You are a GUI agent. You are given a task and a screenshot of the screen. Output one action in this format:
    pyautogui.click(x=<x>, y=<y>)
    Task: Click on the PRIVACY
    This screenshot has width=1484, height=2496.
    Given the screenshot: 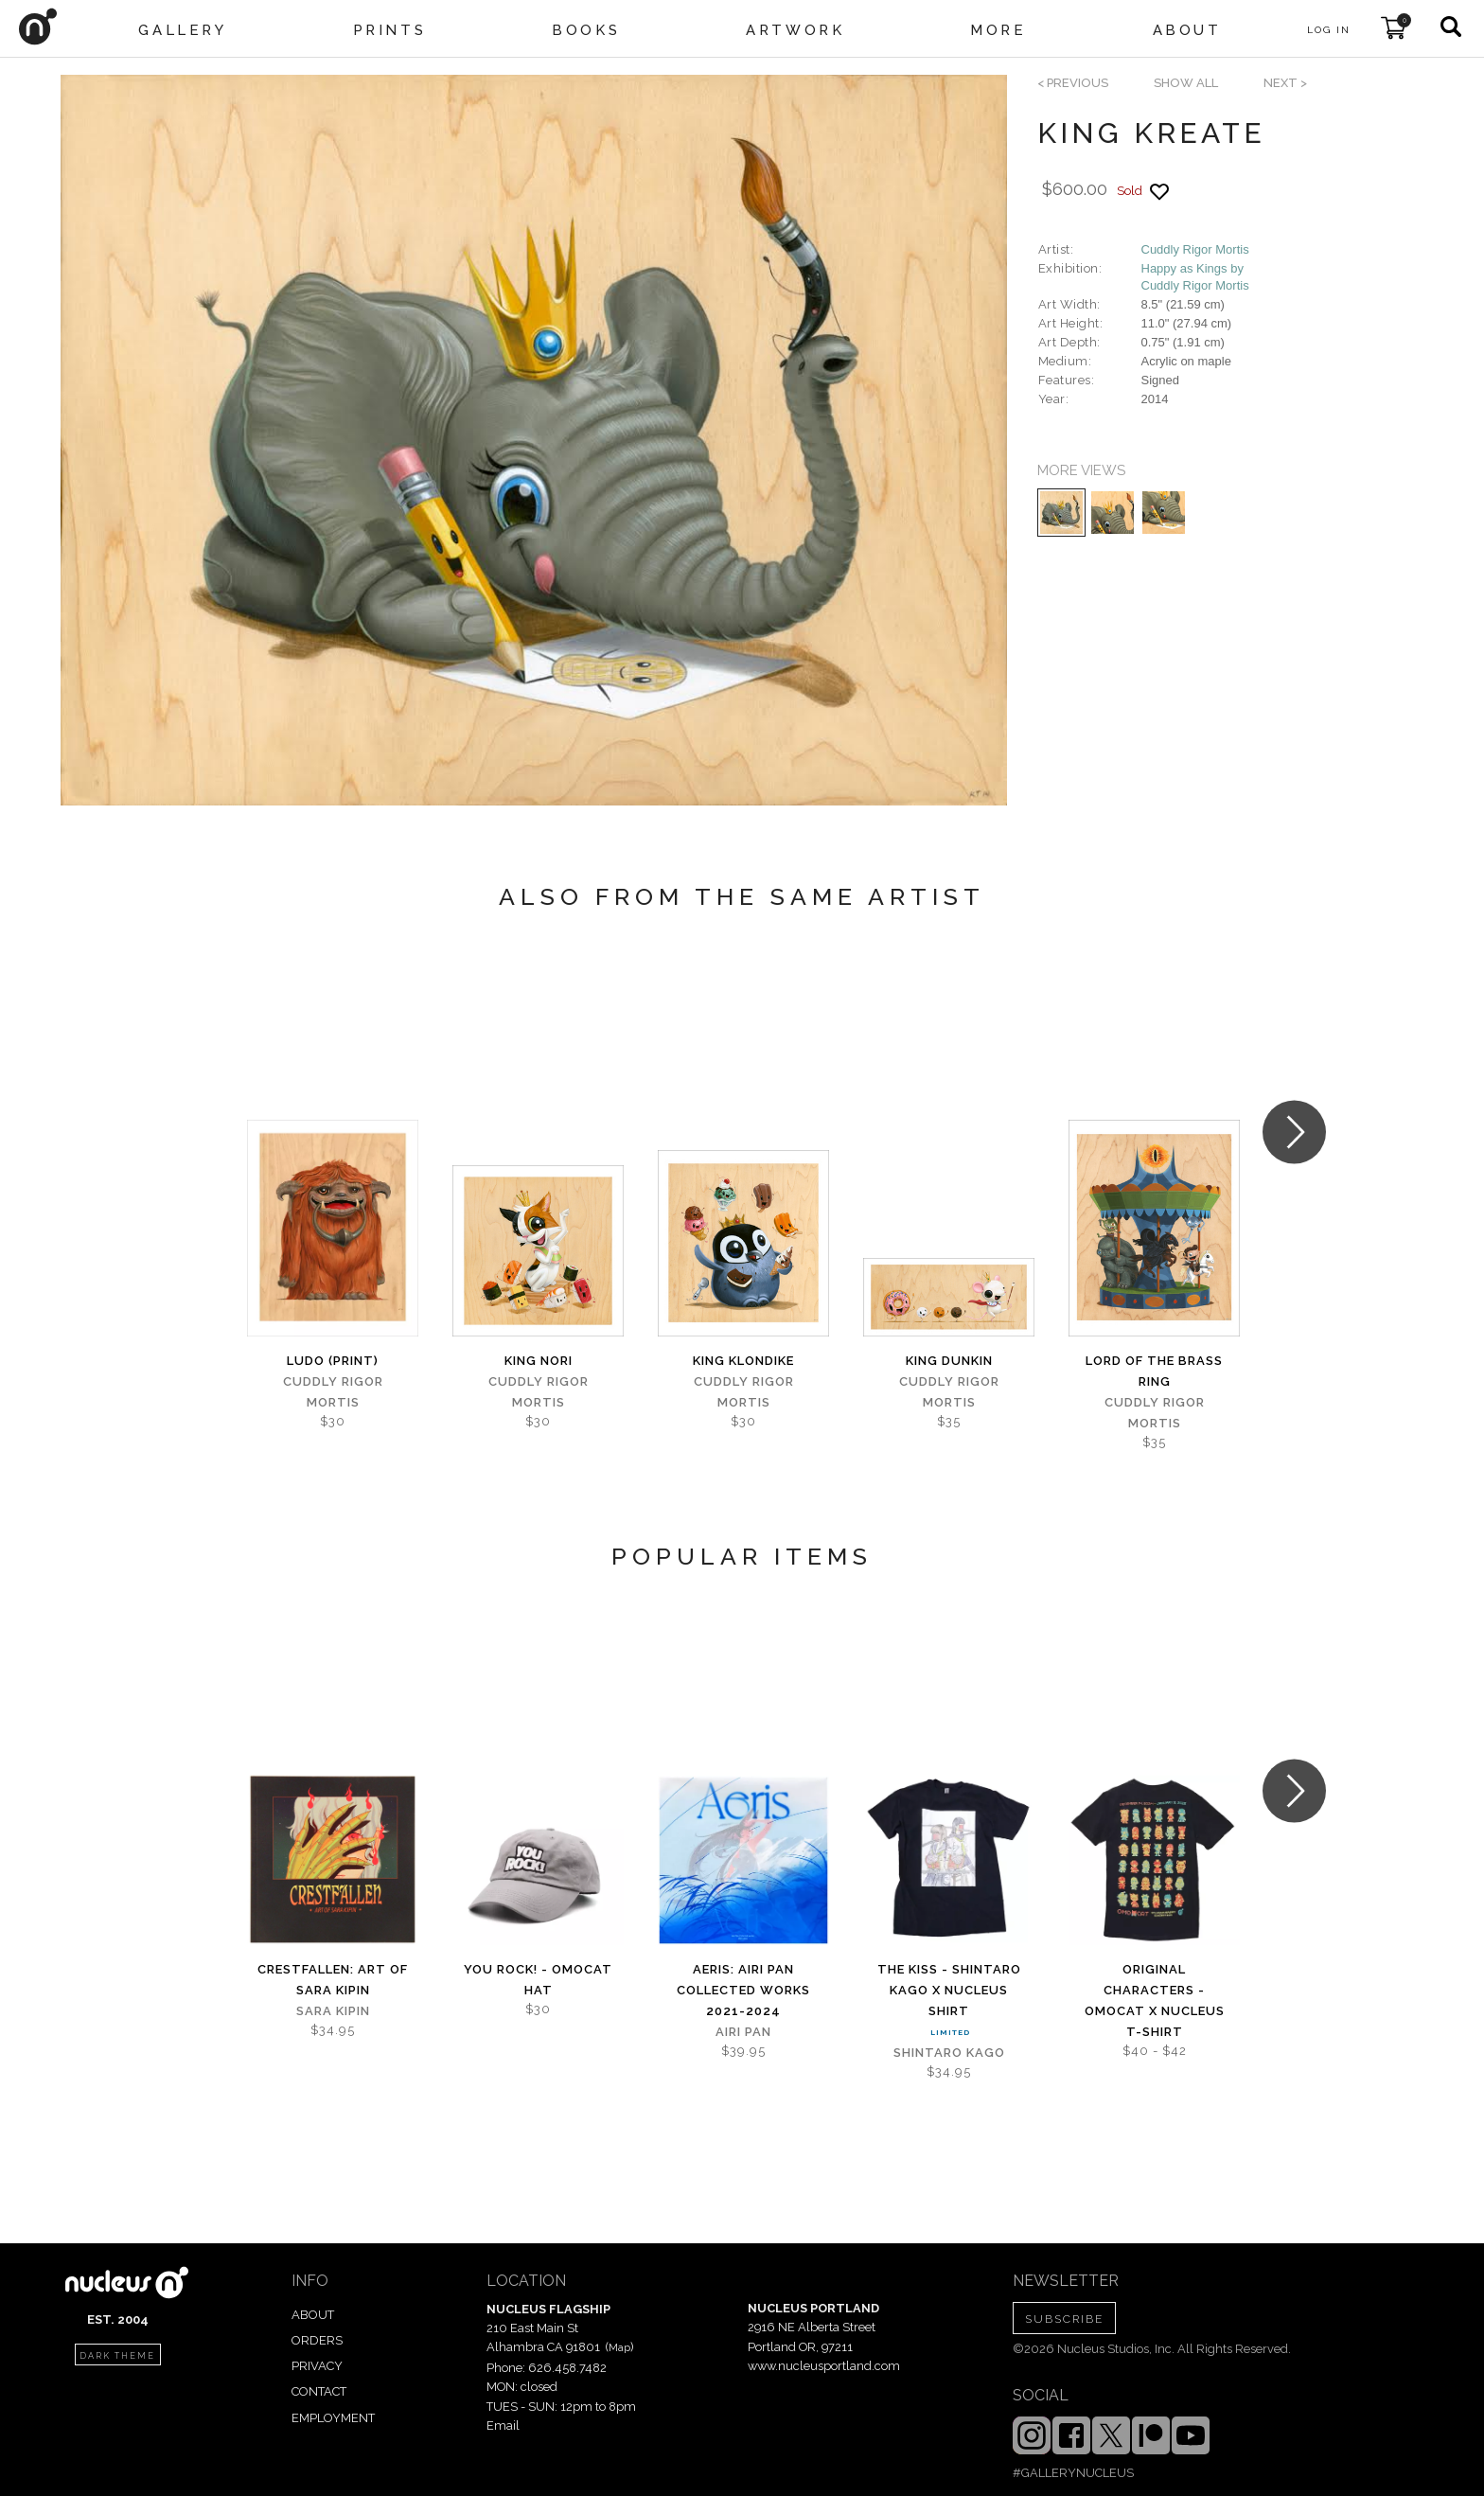 What is the action you would take?
    pyautogui.click(x=317, y=2366)
    